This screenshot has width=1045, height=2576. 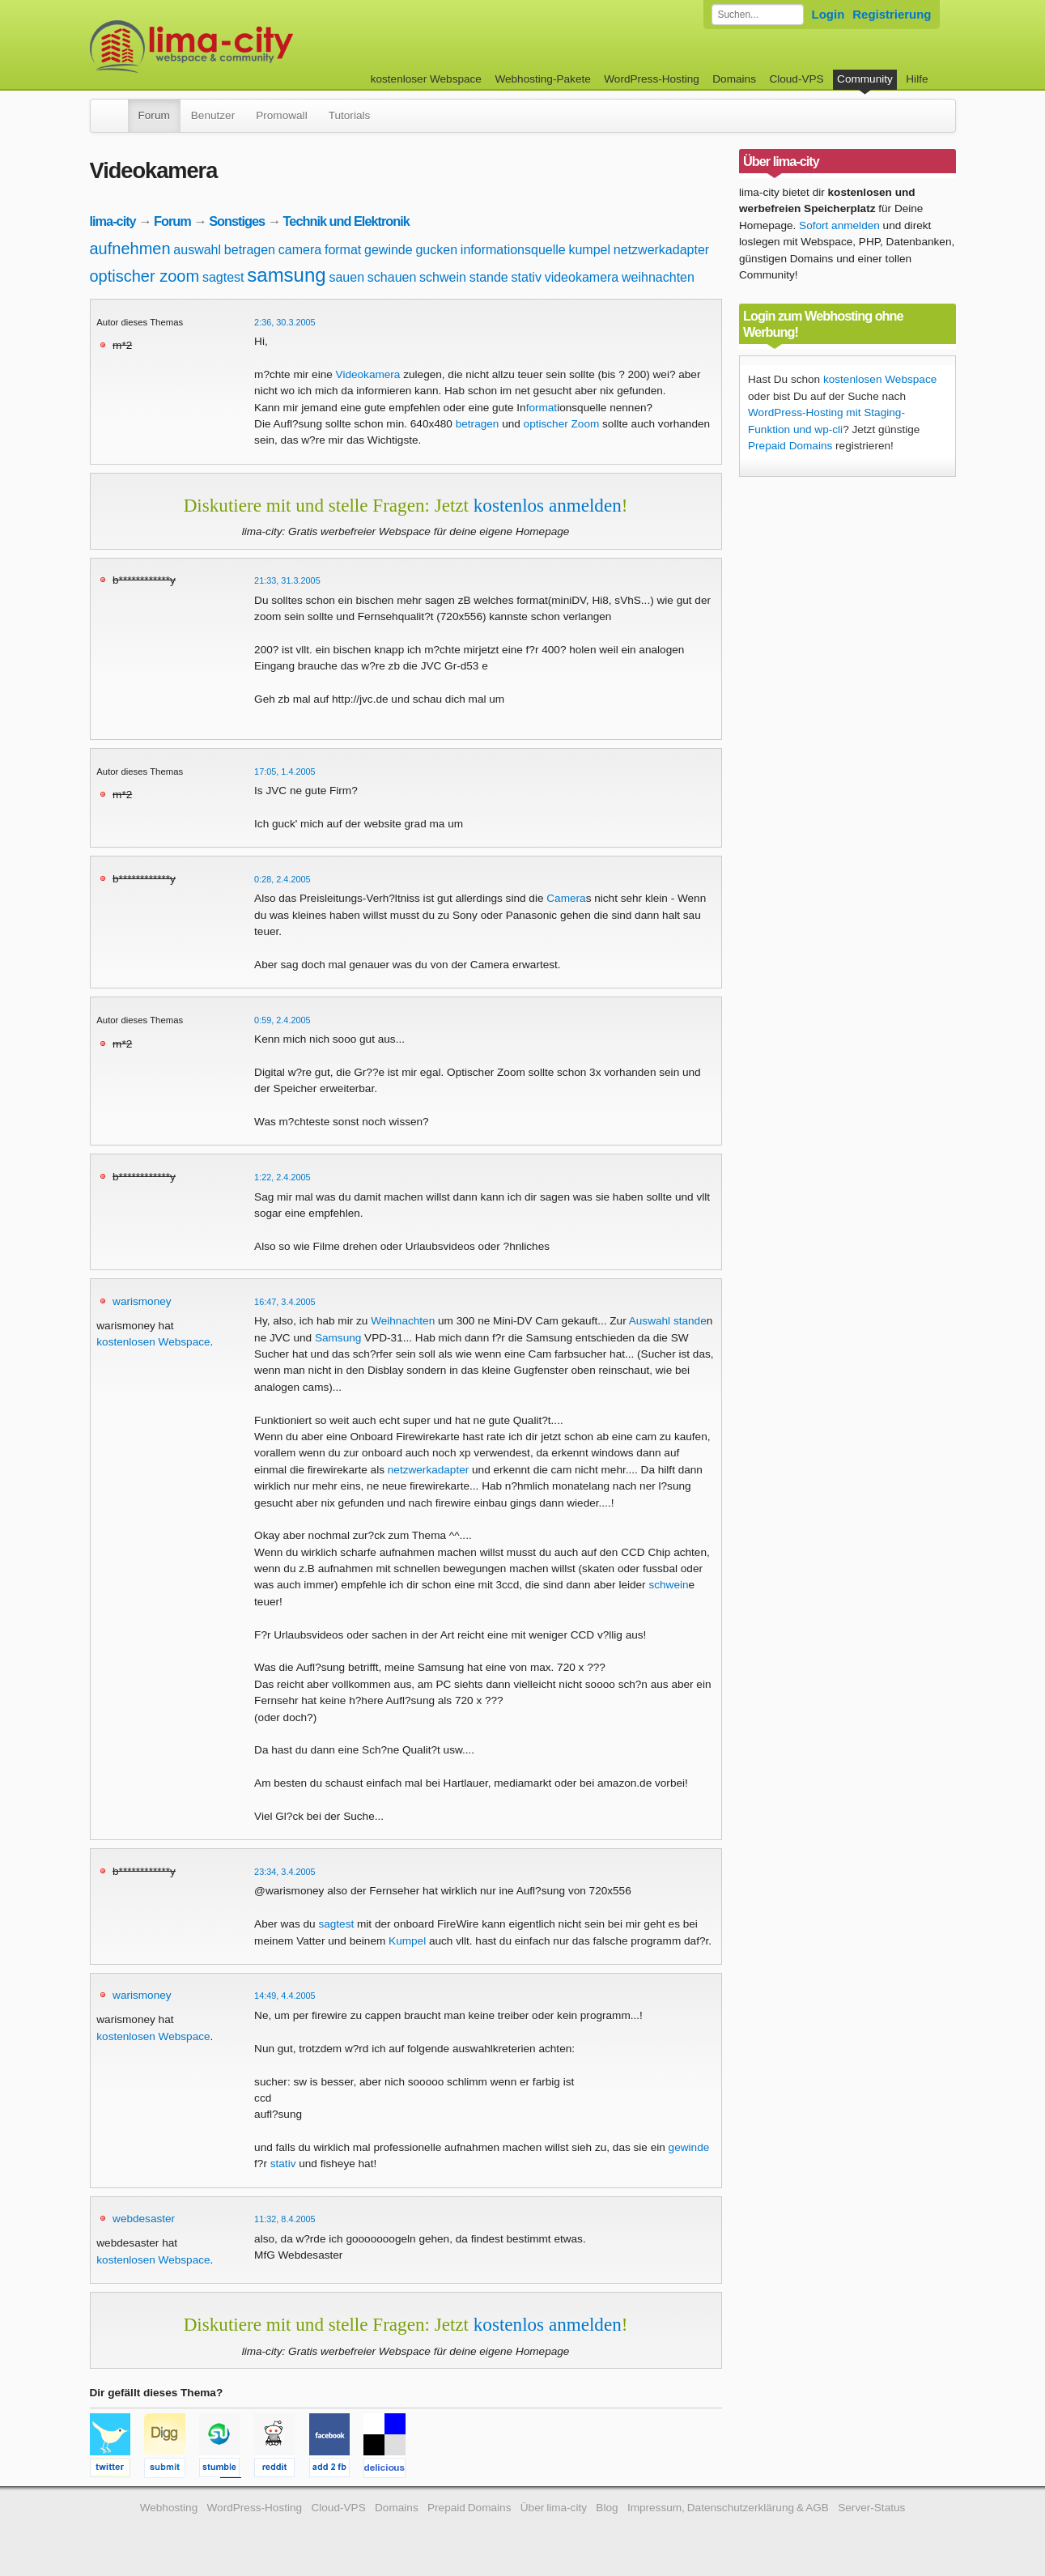 What do you see at coordinates (153, 1342) in the screenshot?
I see `kostenlosen Webspace` at bounding box center [153, 1342].